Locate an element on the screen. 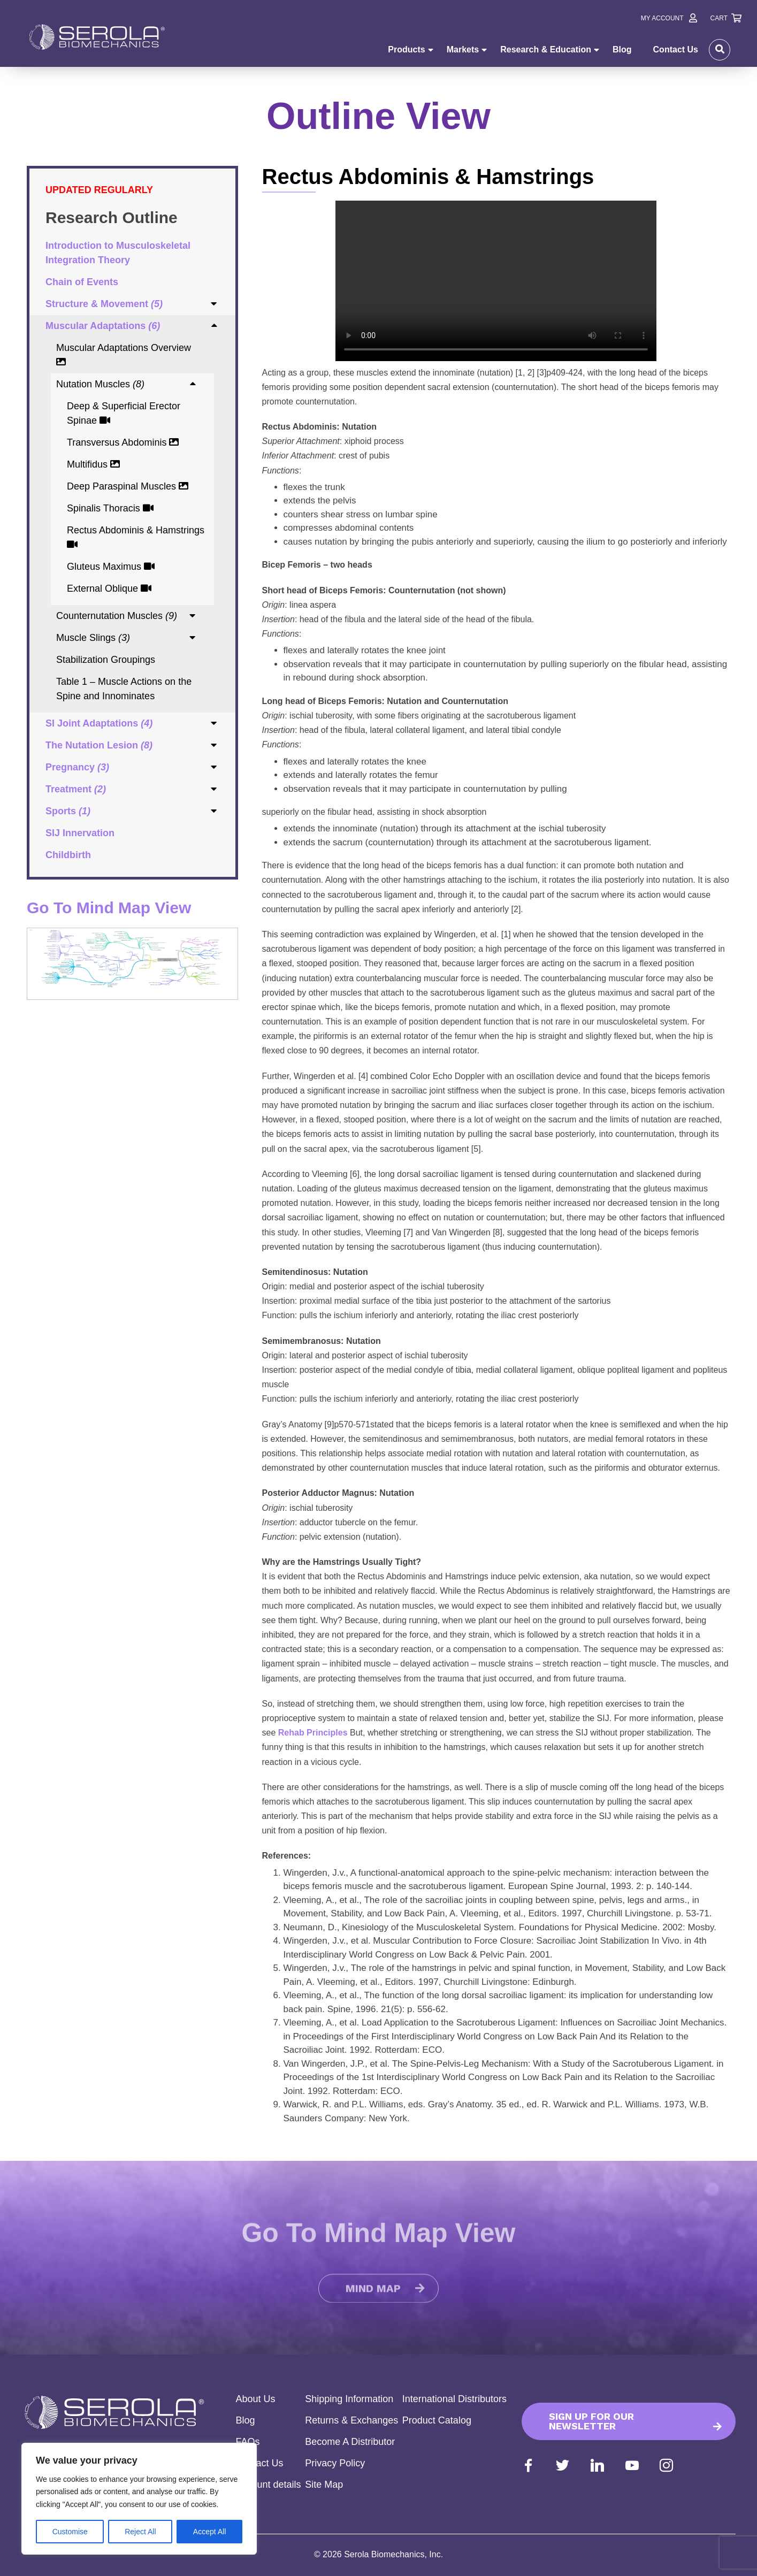 The image size is (757, 2576). SI Joint Adaptations is located at coordinates (98, 723).